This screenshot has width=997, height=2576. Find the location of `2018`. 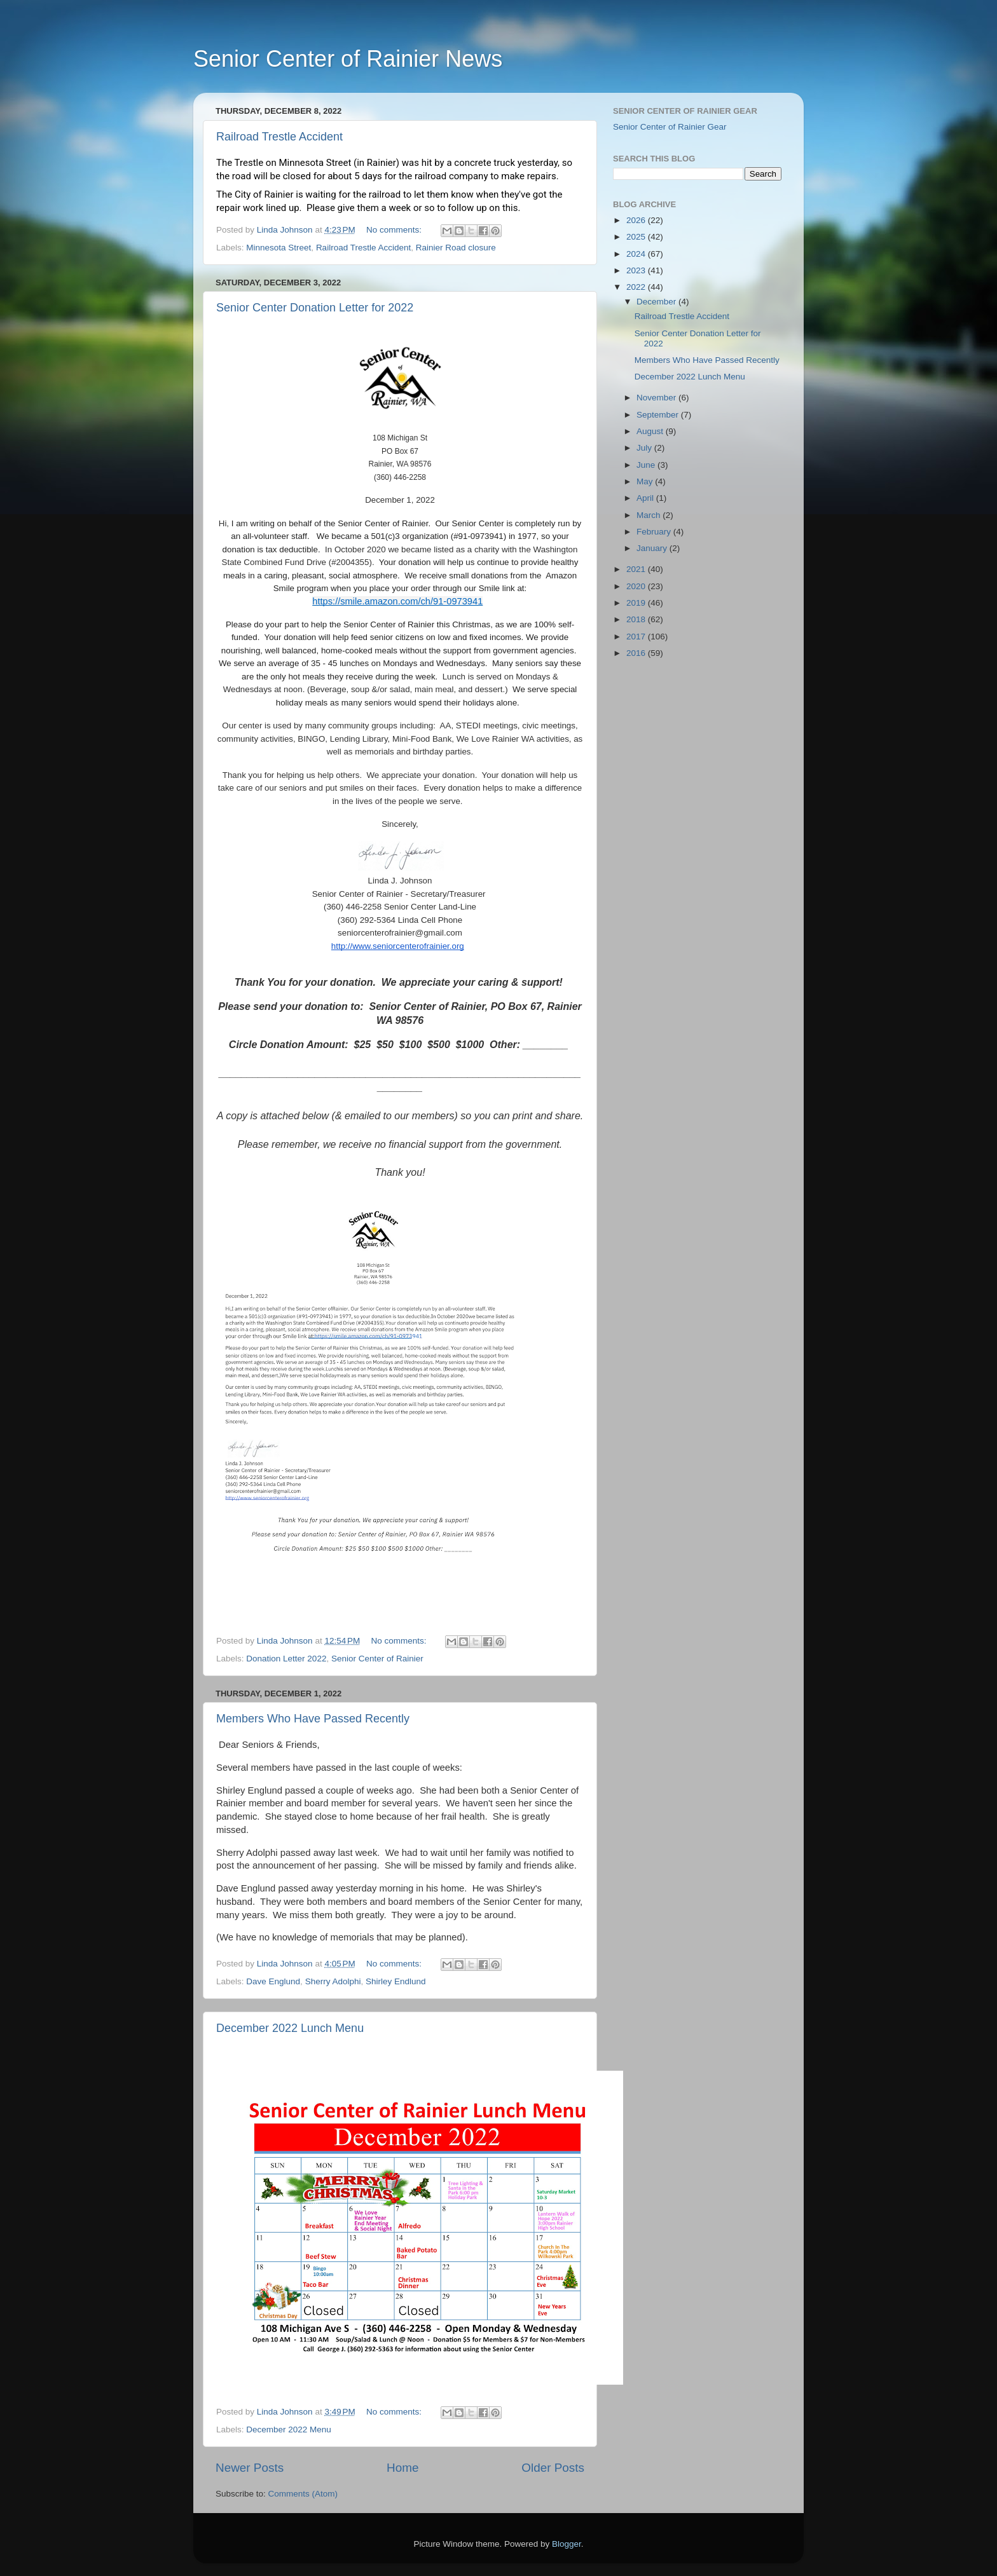

2018 is located at coordinates (637, 619).